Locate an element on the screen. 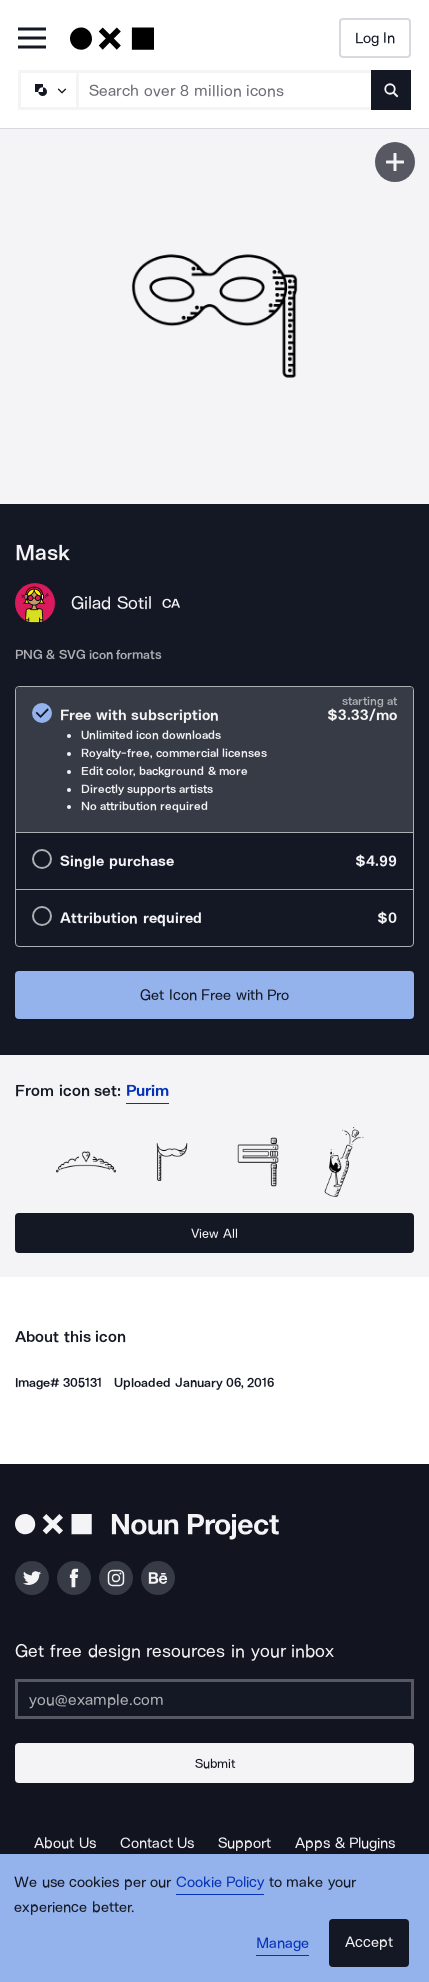 This screenshot has height=1982, width=429. [Save icon] is located at coordinates (395, 162).